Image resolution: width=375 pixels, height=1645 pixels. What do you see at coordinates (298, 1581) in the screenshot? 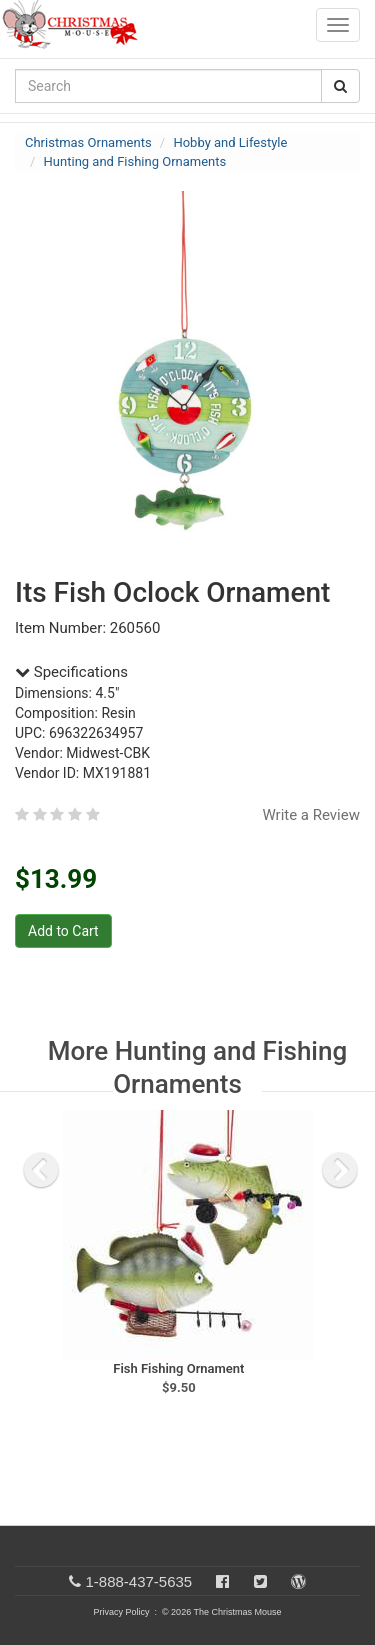
I see `[Blog]` at bounding box center [298, 1581].